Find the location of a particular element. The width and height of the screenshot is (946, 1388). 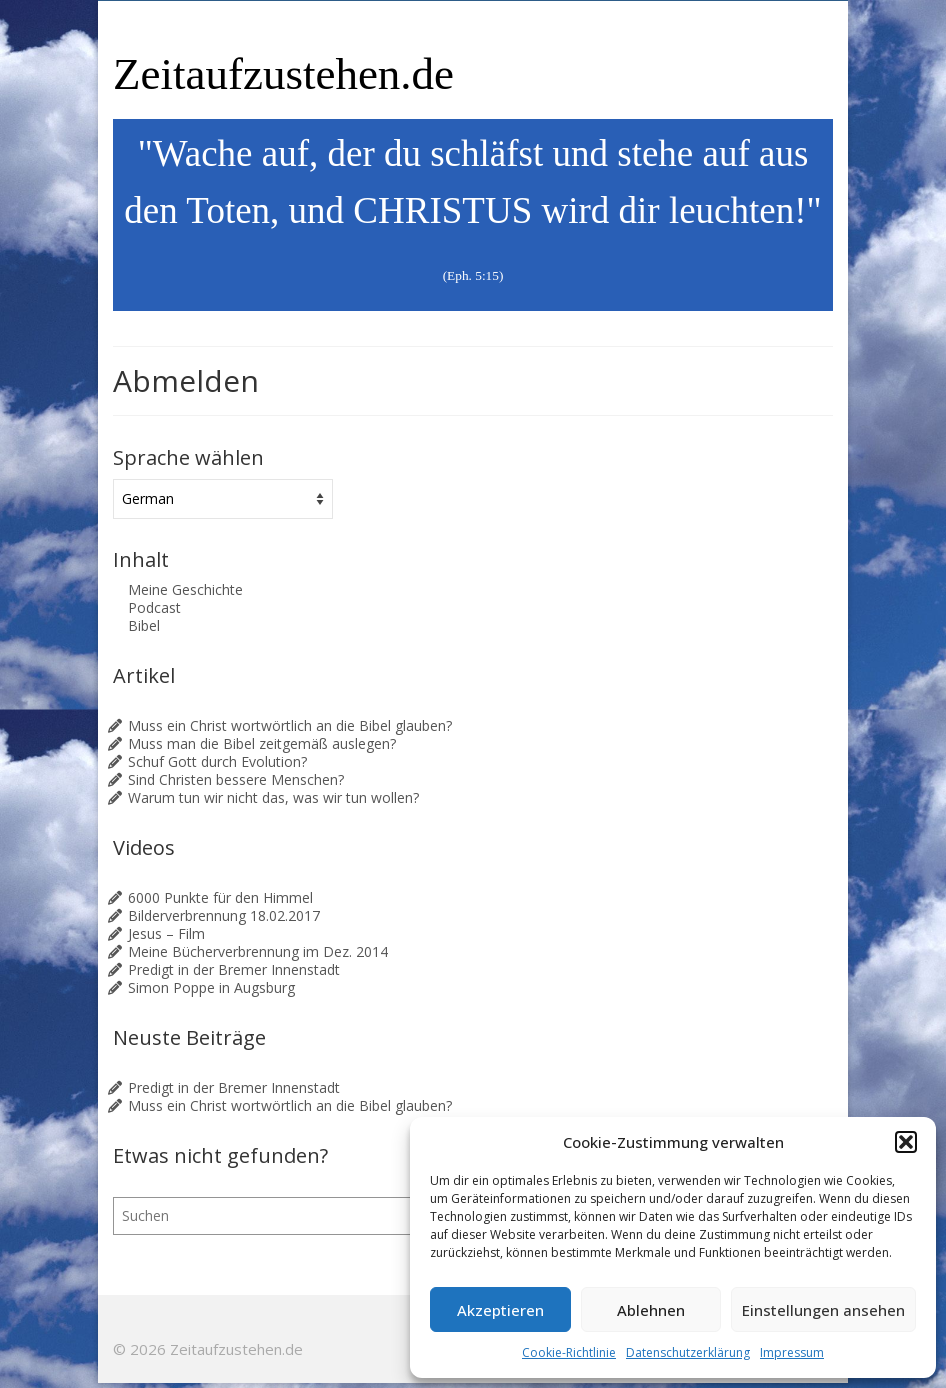

Akzeptieren is located at coordinates (500, 1310).